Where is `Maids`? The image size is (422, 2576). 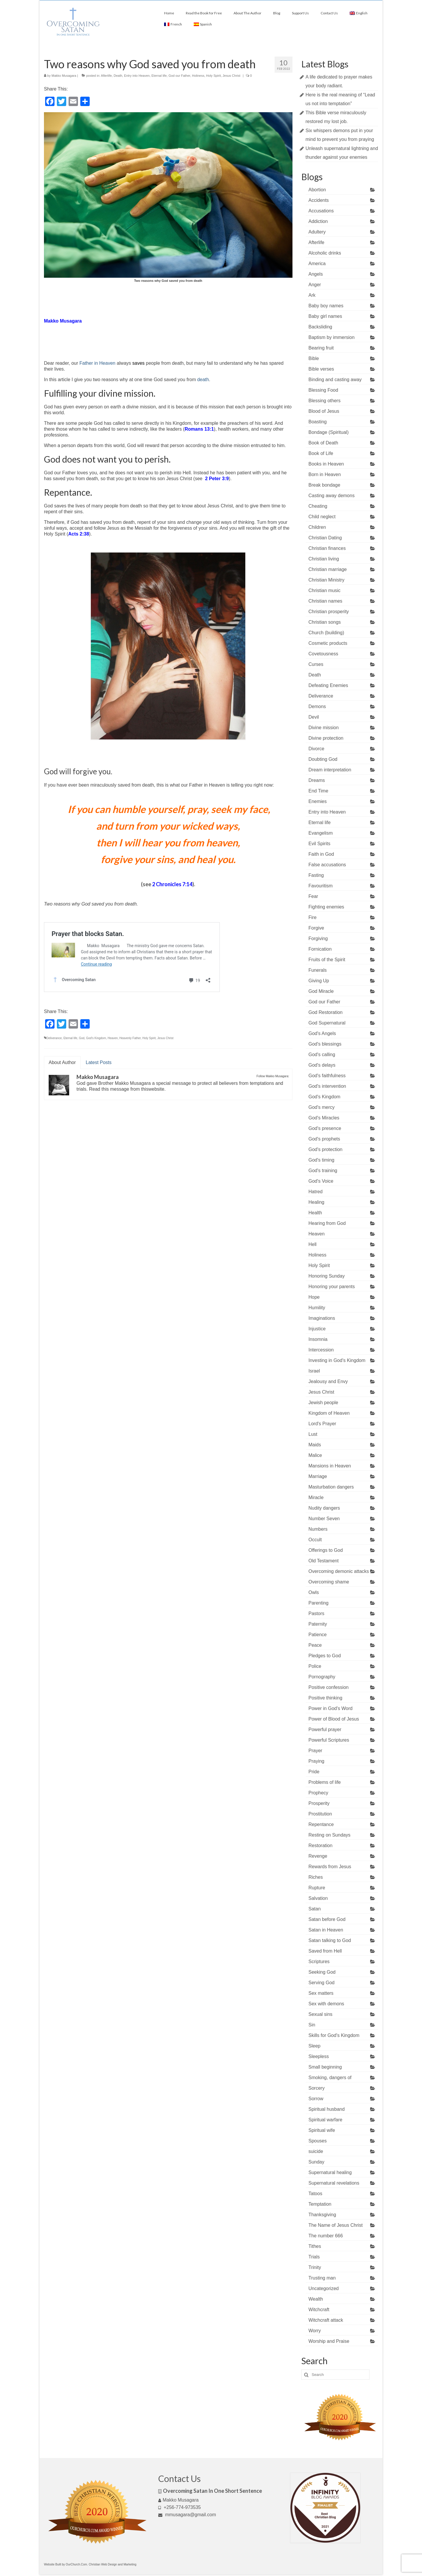 Maids is located at coordinates (315, 1444).